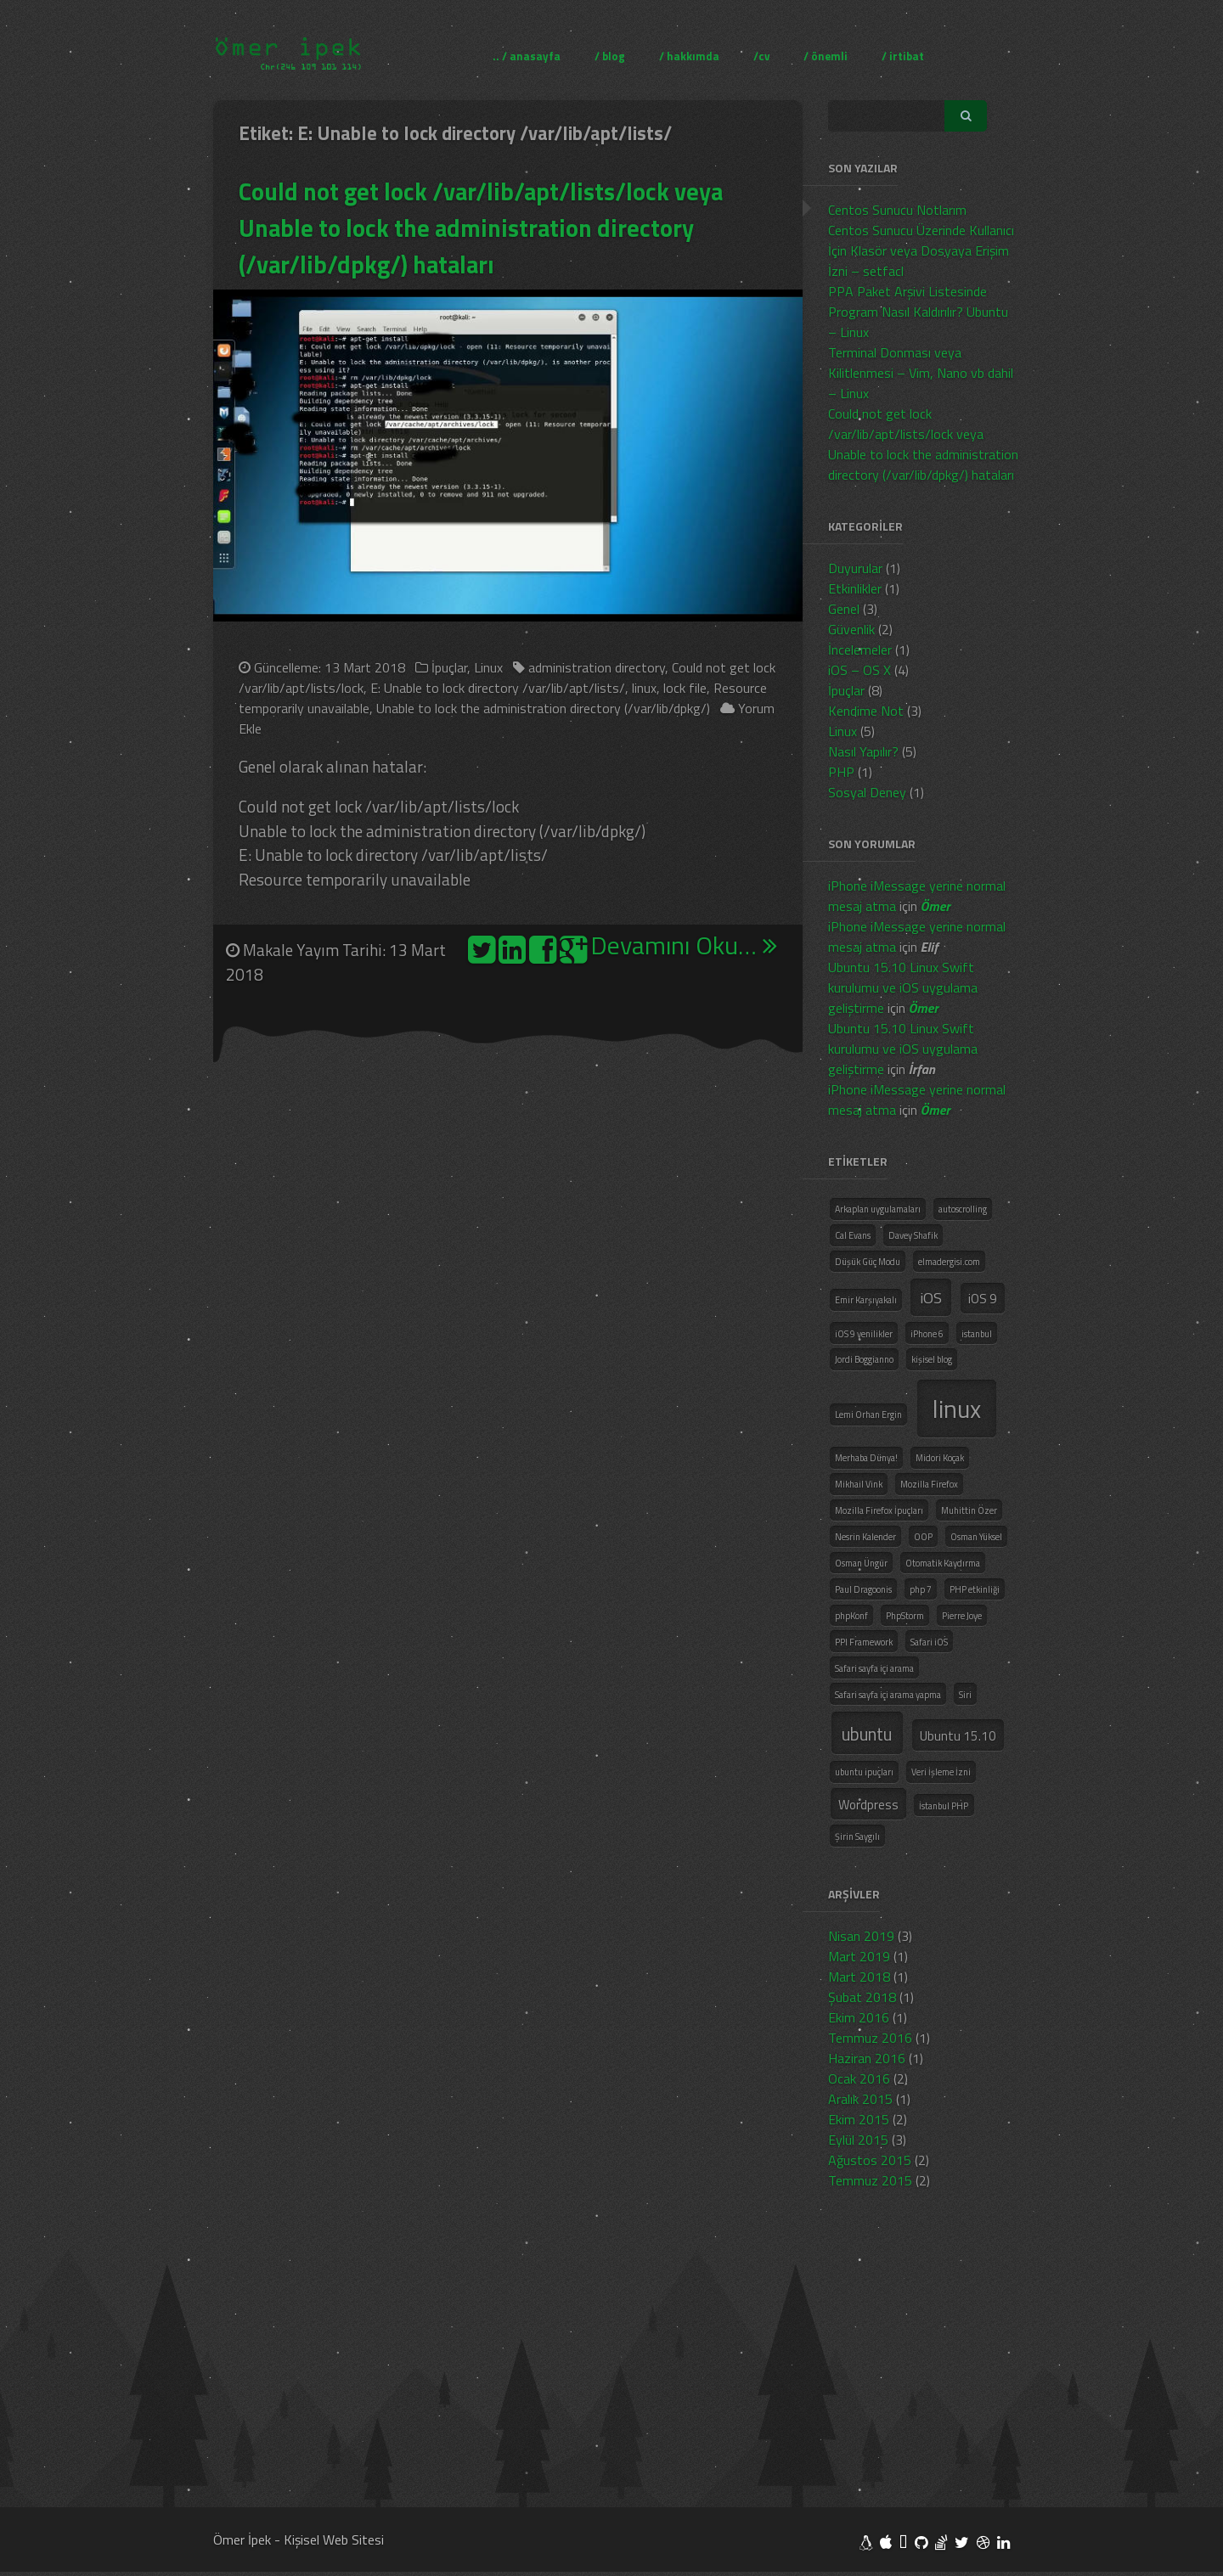 Image resolution: width=1223 pixels, height=2576 pixels. Describe the element at coordinates (874, 1668) in the screenshot. I see `Safari sayfa içi arama [Safari sayfa içi arama (1 öge)]` at that location.